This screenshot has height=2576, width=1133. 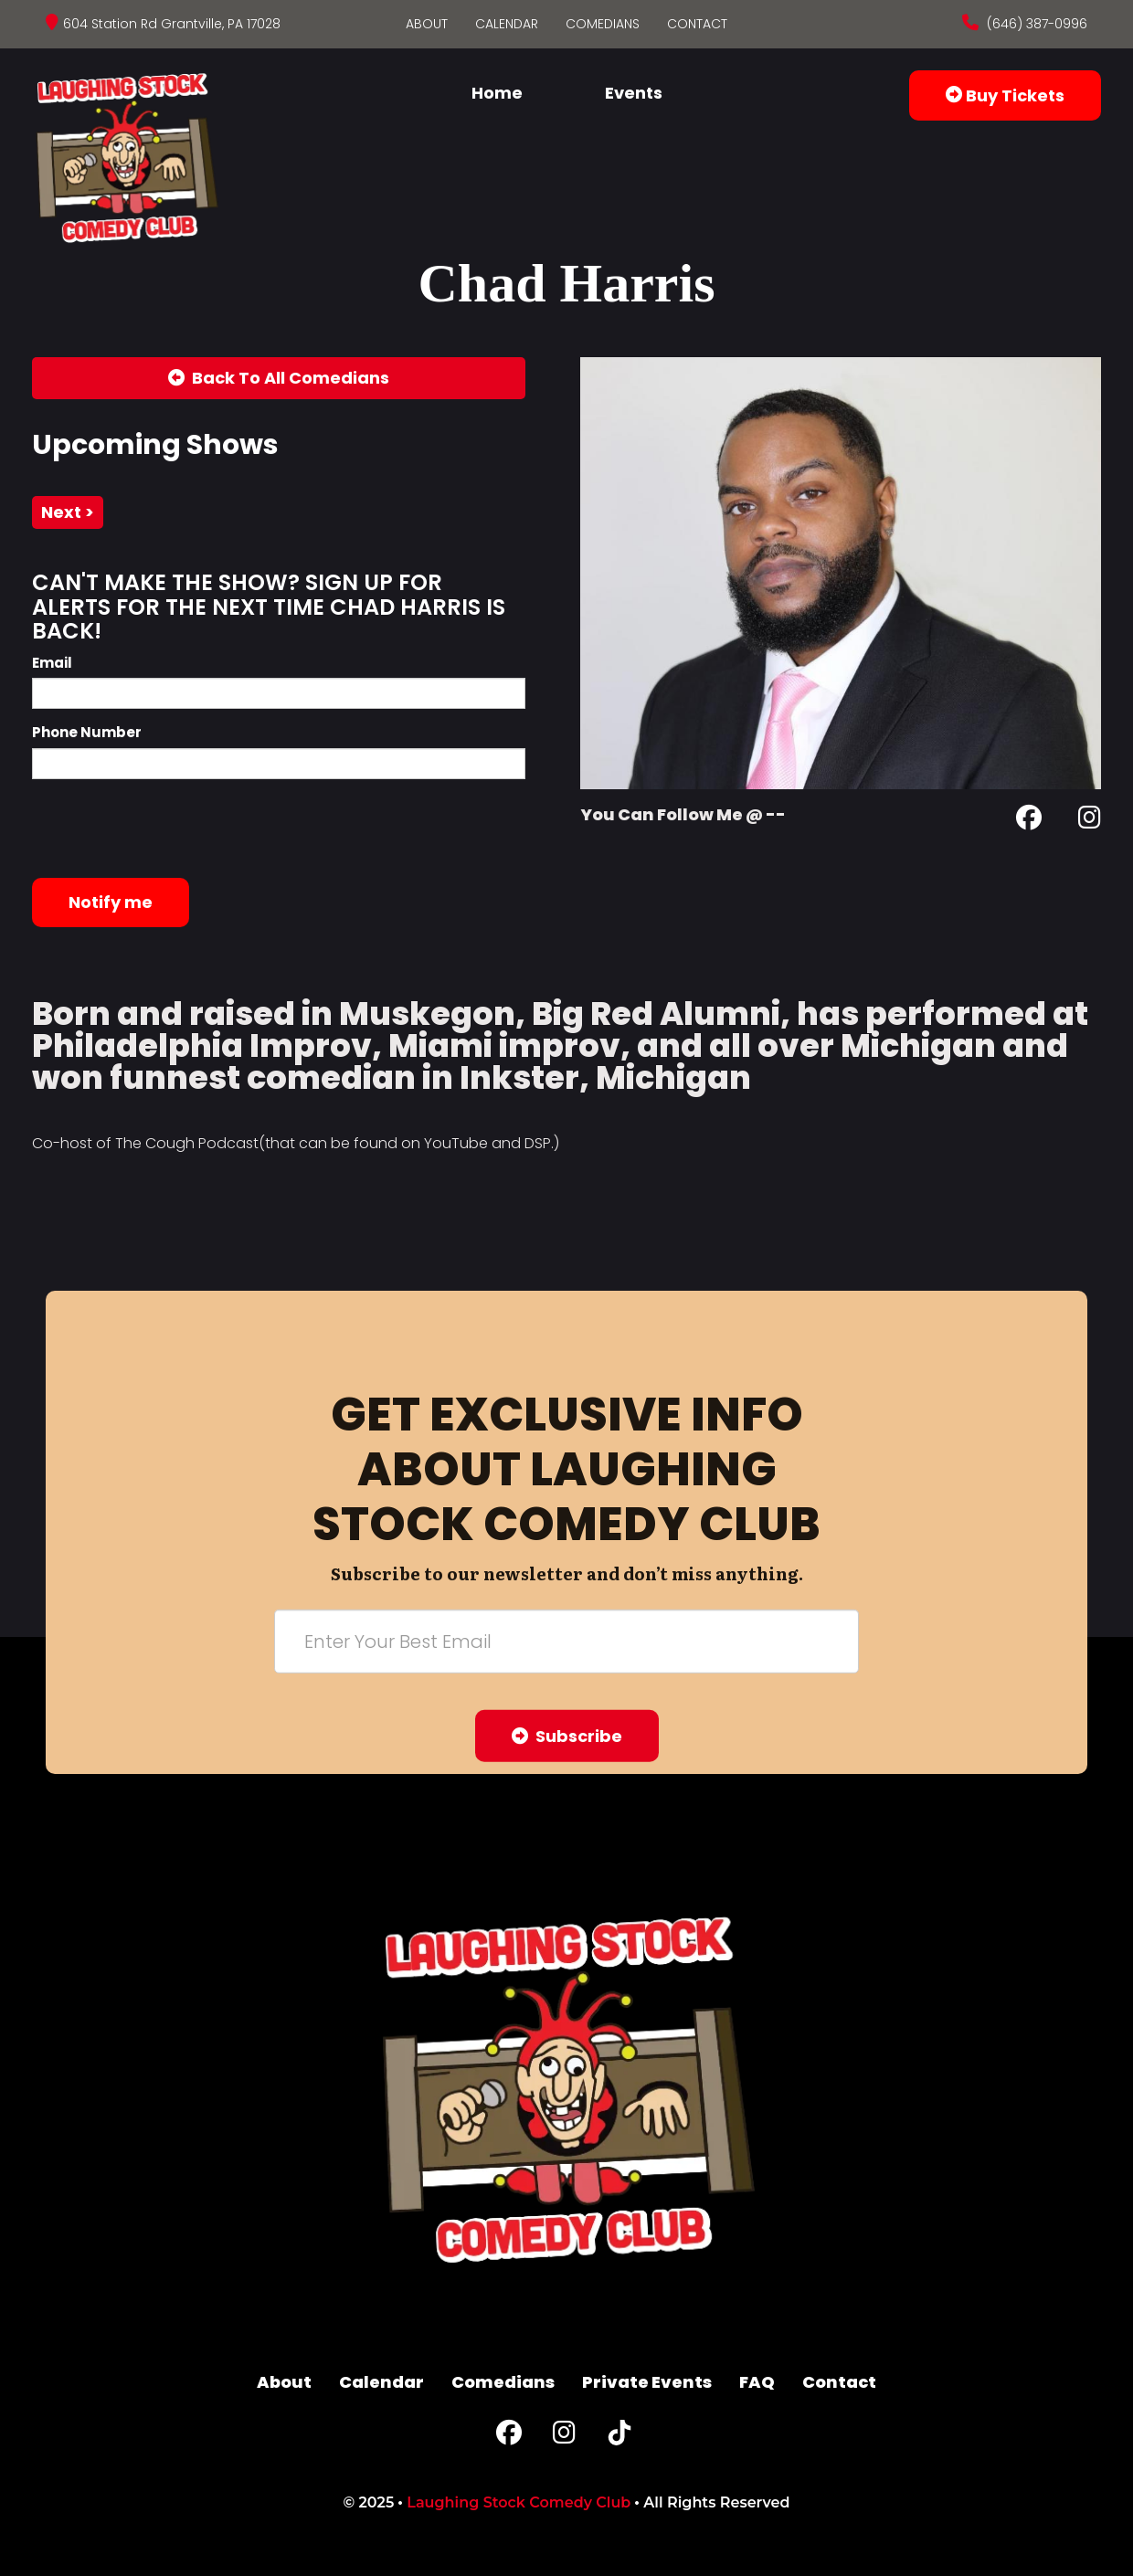 What do you see at coordinates (171, 828) in the screenshot?
I see `[presentation]` at bounding box center [171, 828].